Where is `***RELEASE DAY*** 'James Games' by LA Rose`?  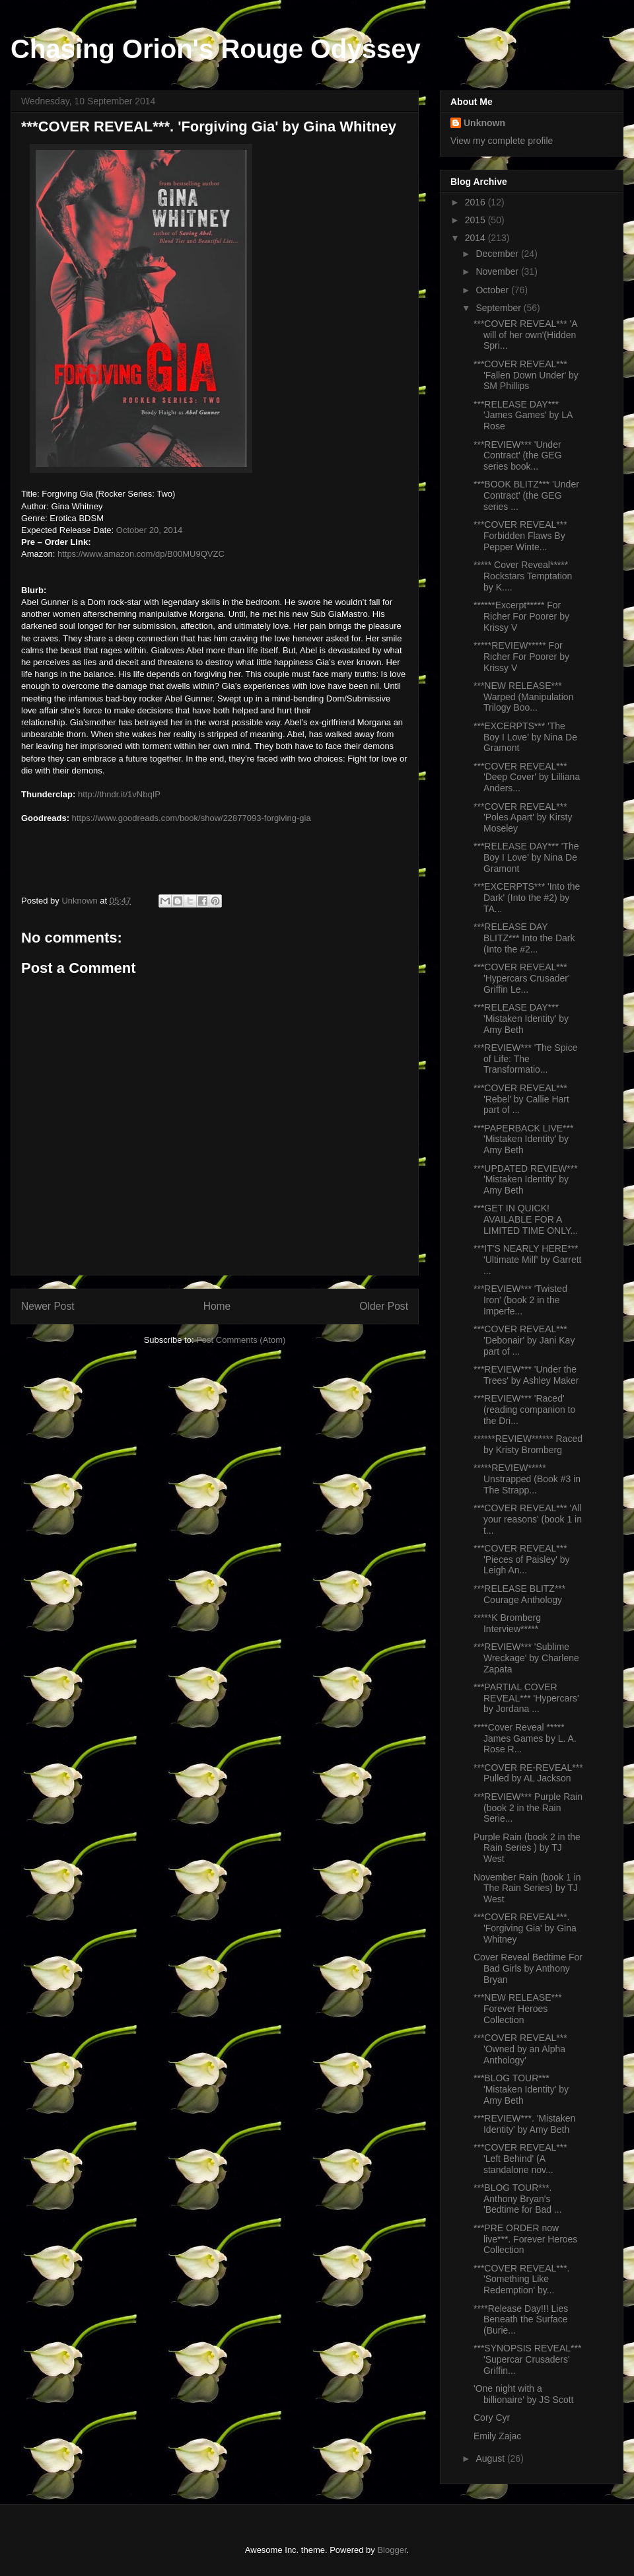
***RELEASE DAY*** 'James Games' by LA Rose is located at coordinates (523, 415).